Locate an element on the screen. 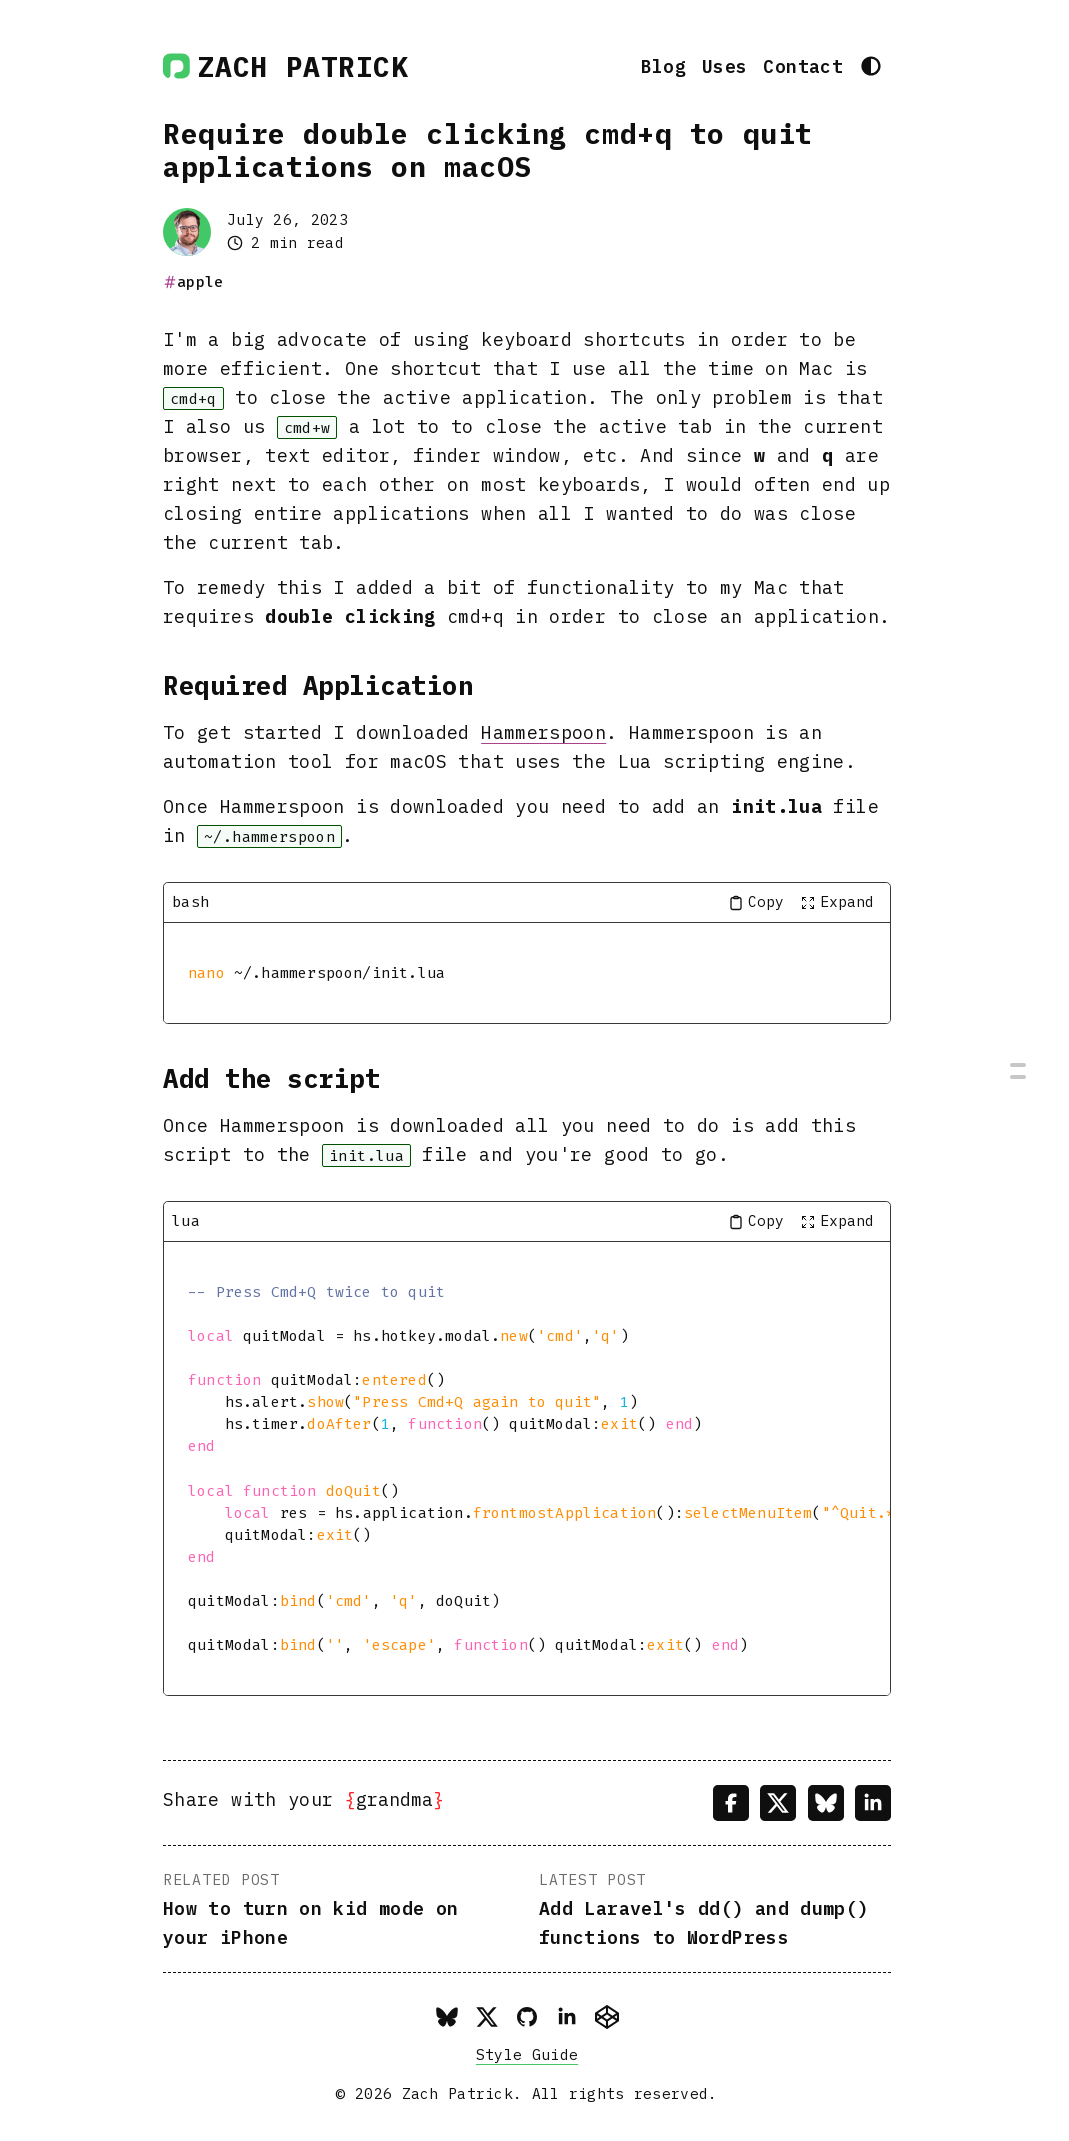 This screenshot has width=1069, height=2141. Hammerspoon is located at coordinates (543, 732).